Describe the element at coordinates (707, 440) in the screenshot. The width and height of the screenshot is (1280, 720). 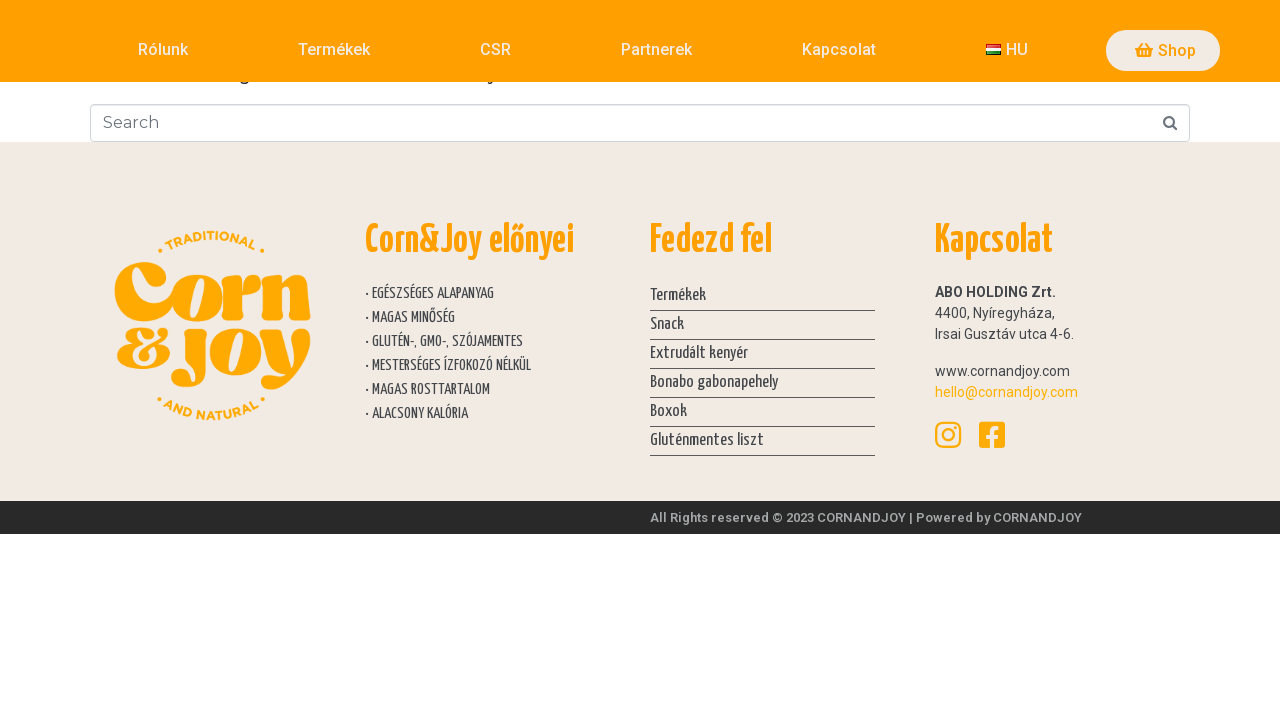
I see `Gluténmentes liszt` at that location.